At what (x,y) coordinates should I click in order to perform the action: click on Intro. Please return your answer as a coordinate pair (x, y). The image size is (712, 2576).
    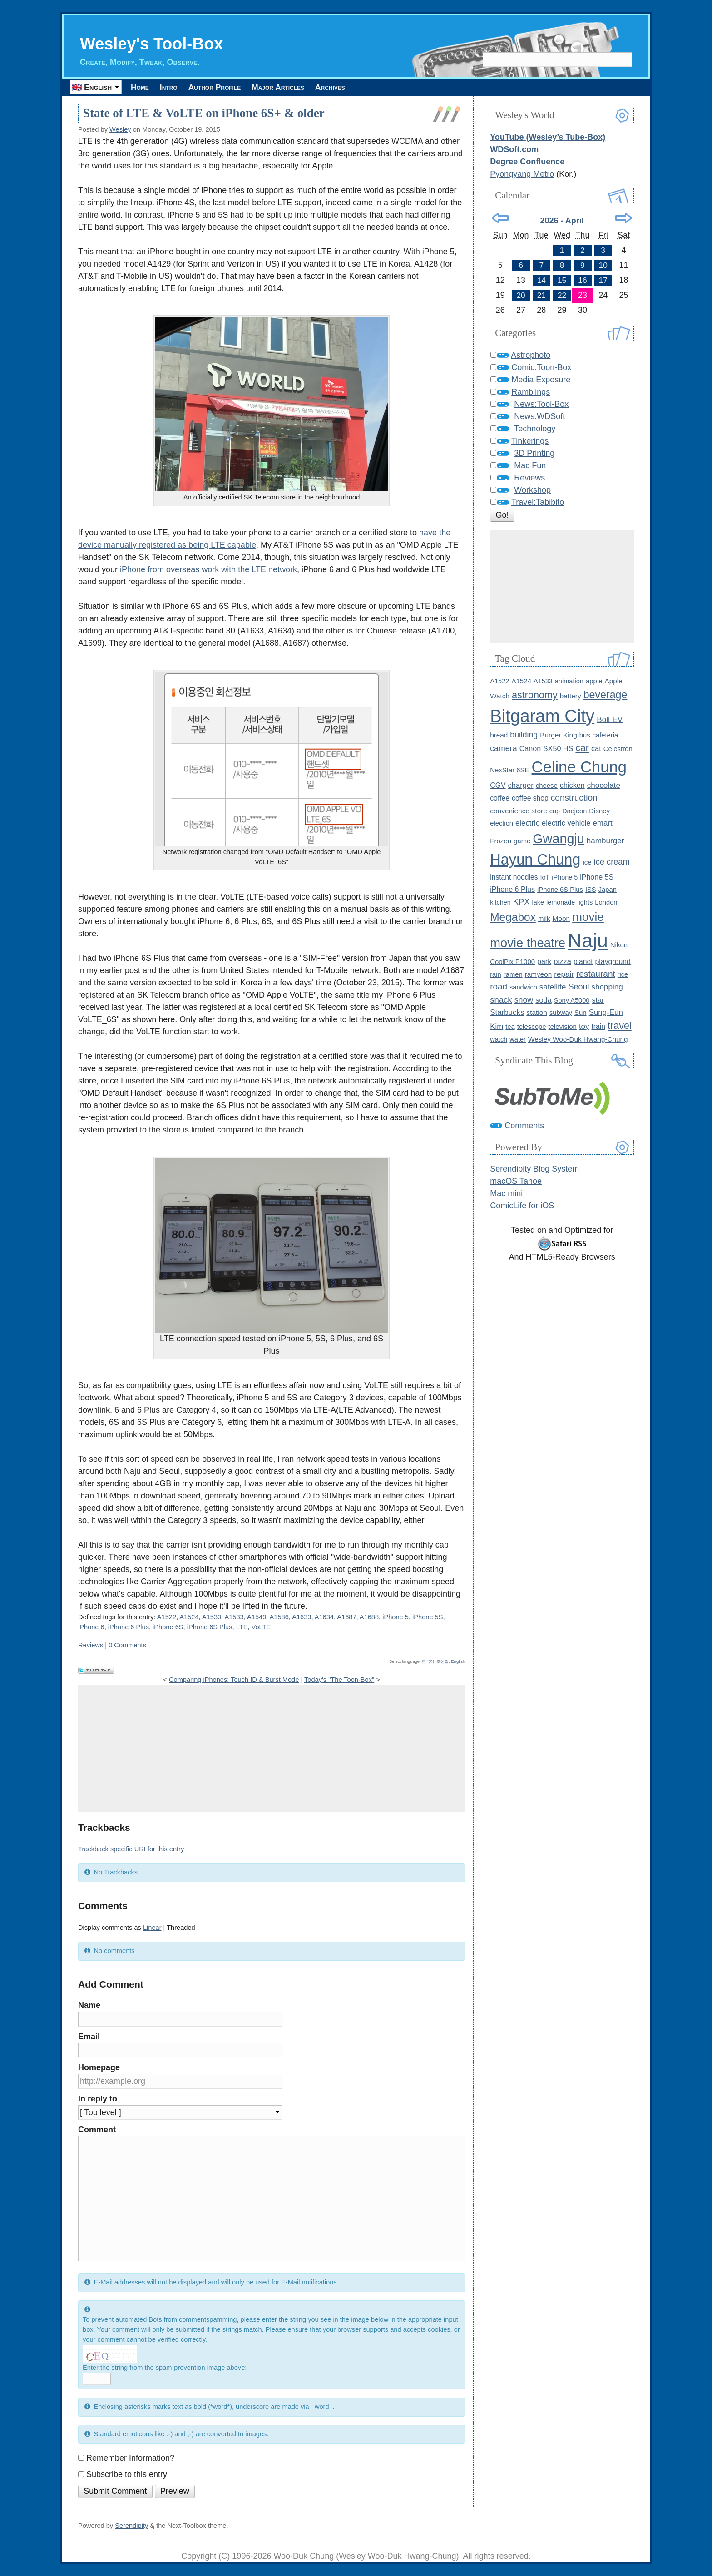
    Looking at the image, I should click on (179, 87).